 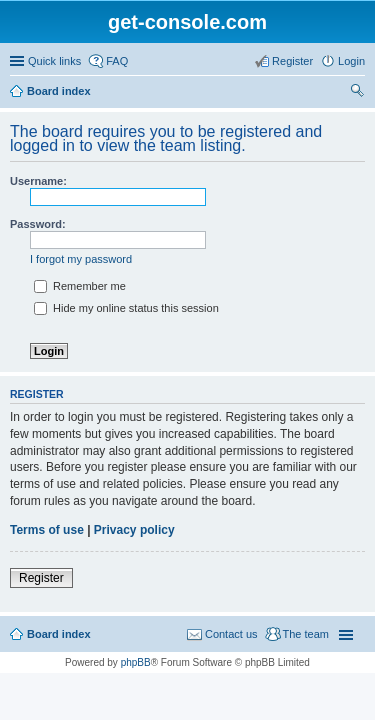 What do you see at coordinates (54, 61) in the screenshot?
I see `Quick links` at bounding box center [54, 61].